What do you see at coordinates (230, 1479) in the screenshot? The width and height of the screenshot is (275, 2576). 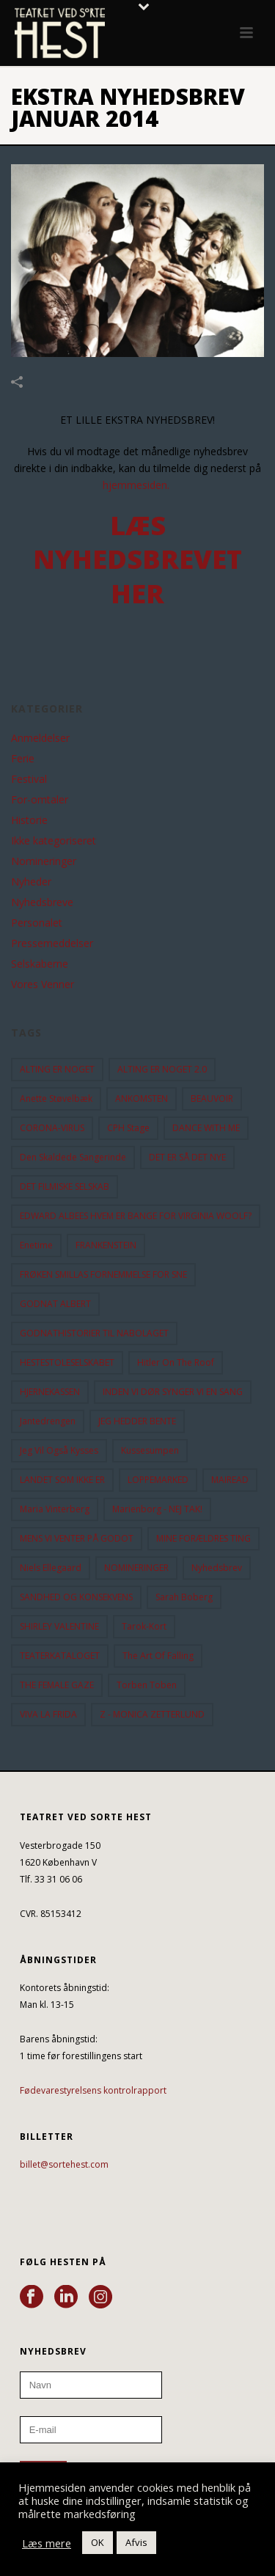 I see `MAIREAD [MAIREAD (11 elementer)]` at bounding box center [230, 1479].